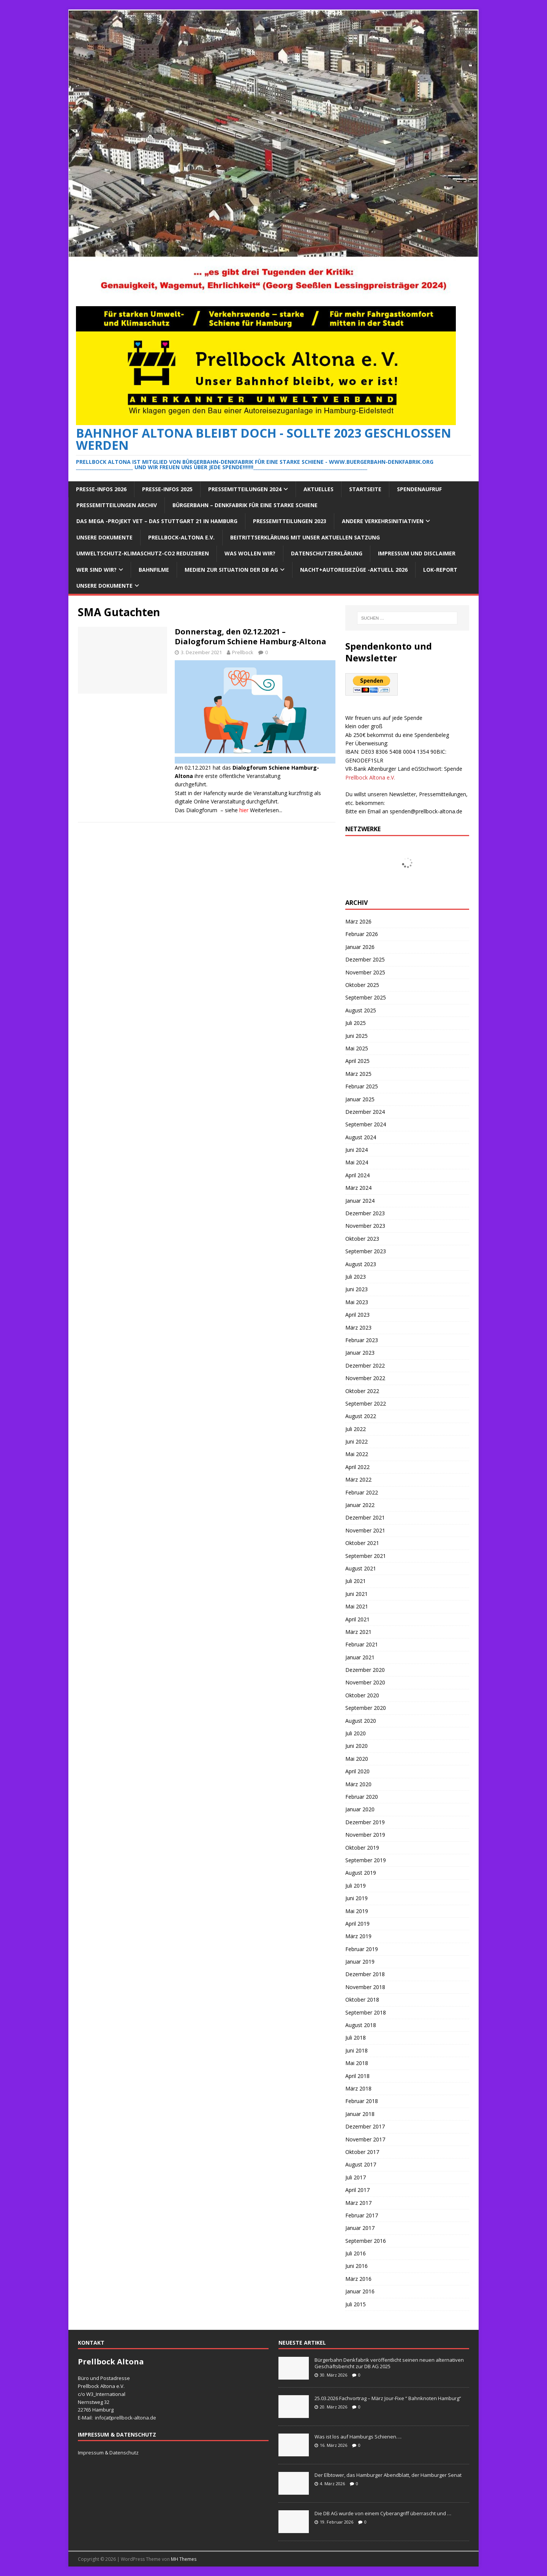  I want to click on April 2021, so click(357, 1619).